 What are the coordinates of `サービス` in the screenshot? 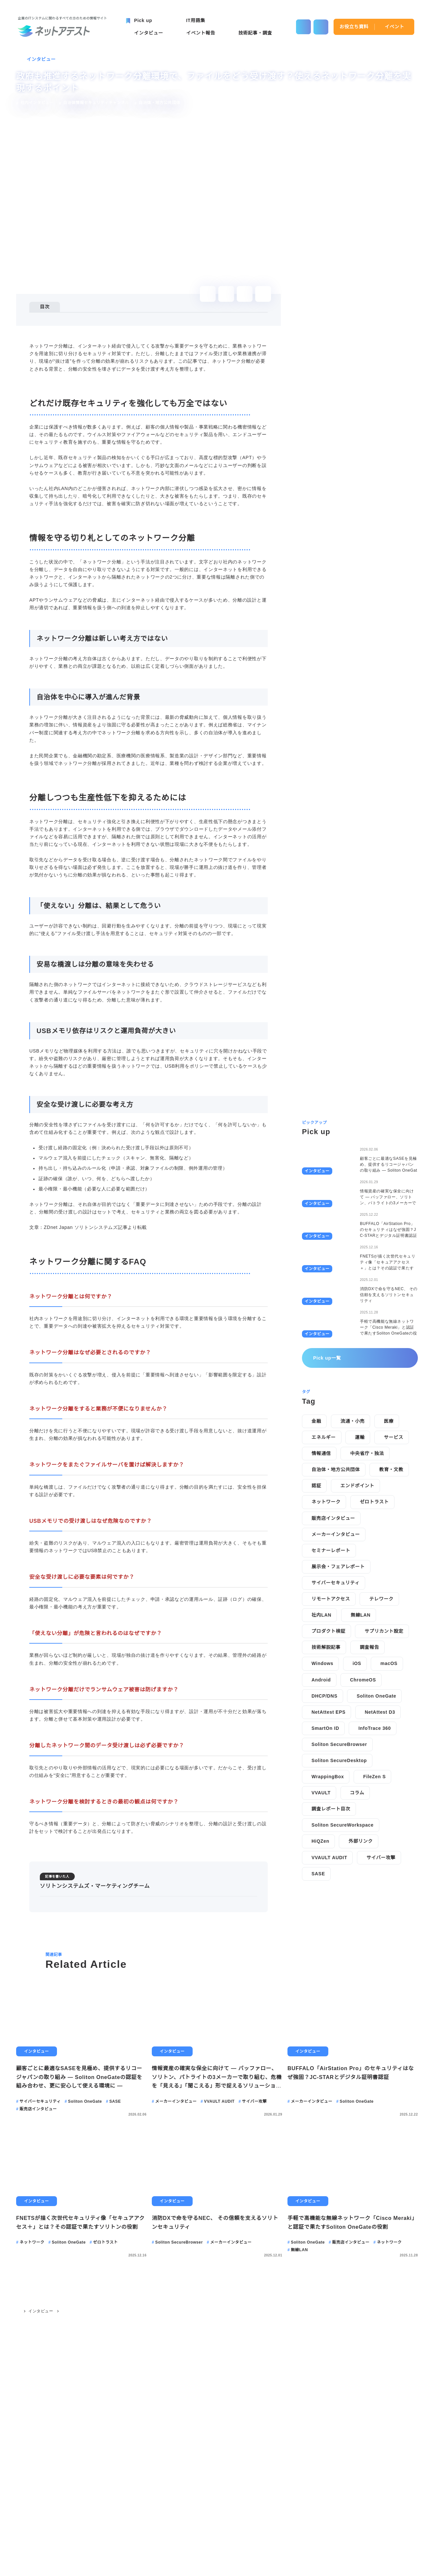 It's located at (393, 1101).